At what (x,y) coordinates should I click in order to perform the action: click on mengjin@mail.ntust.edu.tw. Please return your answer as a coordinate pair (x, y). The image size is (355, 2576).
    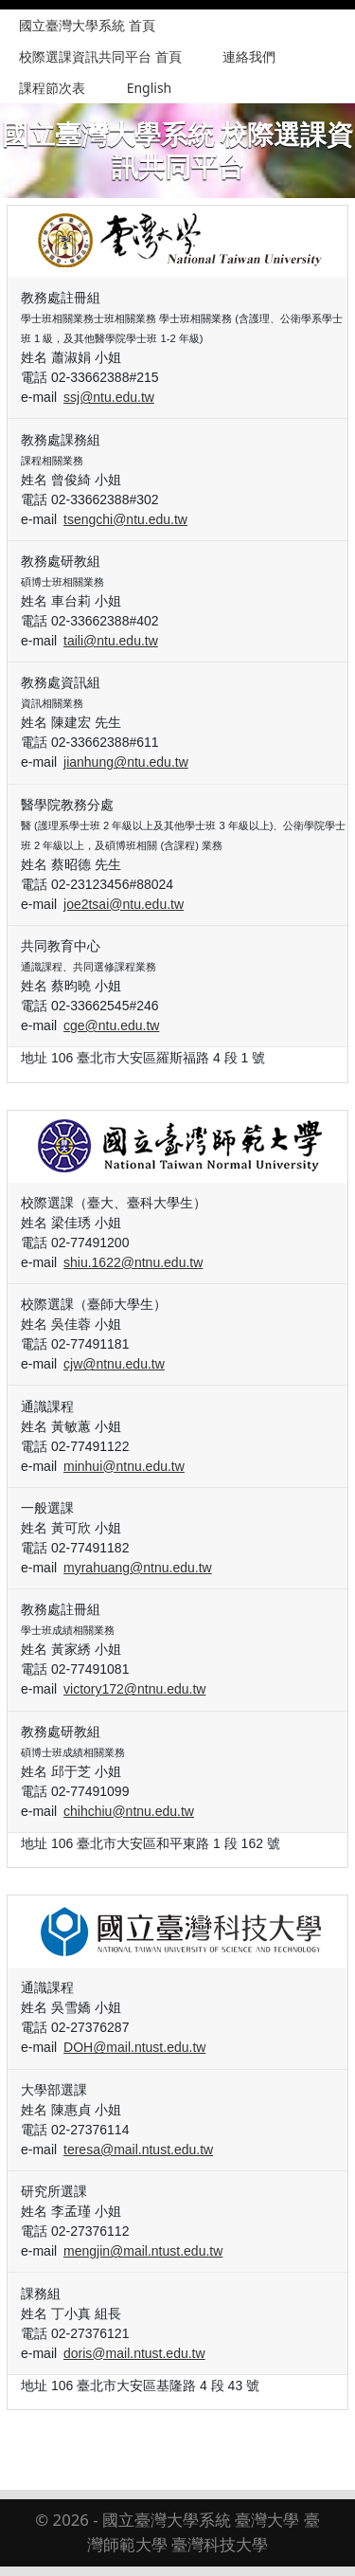
    Looking at the image, I should click on (142, 2251).